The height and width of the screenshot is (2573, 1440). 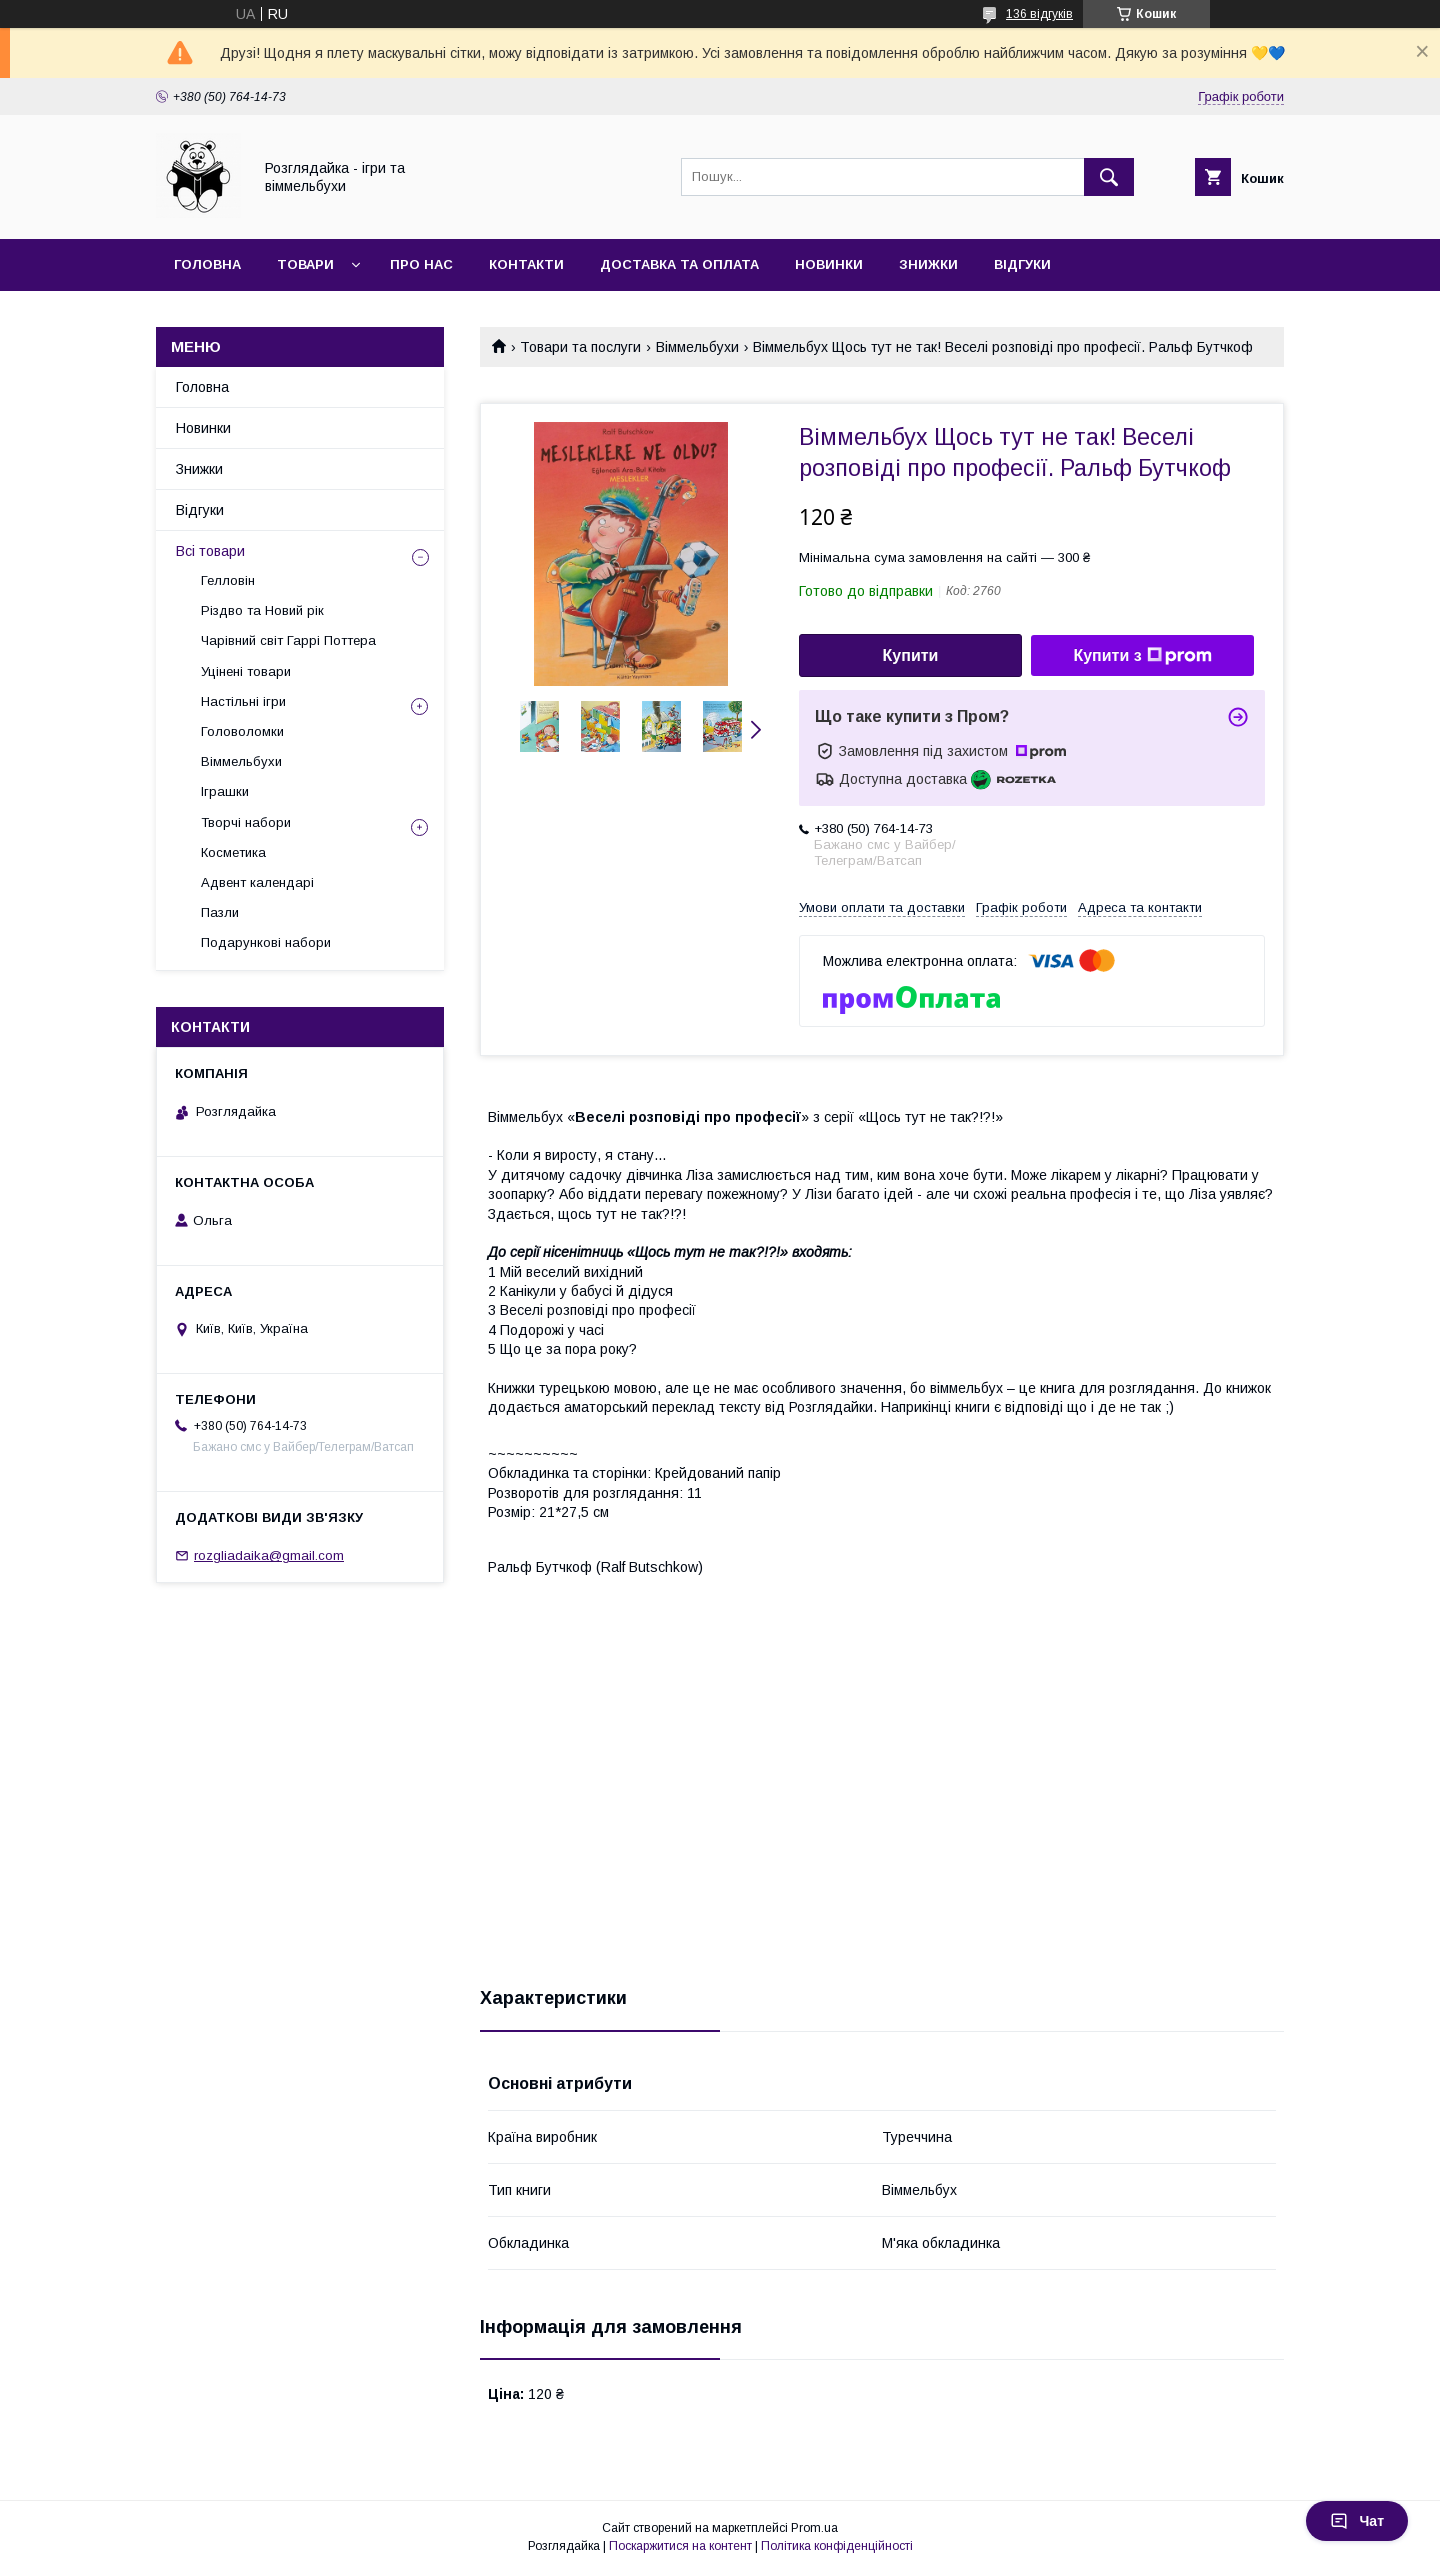 What do you see at coordinates (233, 852) in the screenshot?
I see `Косметика` at bounding box center [233, 852].